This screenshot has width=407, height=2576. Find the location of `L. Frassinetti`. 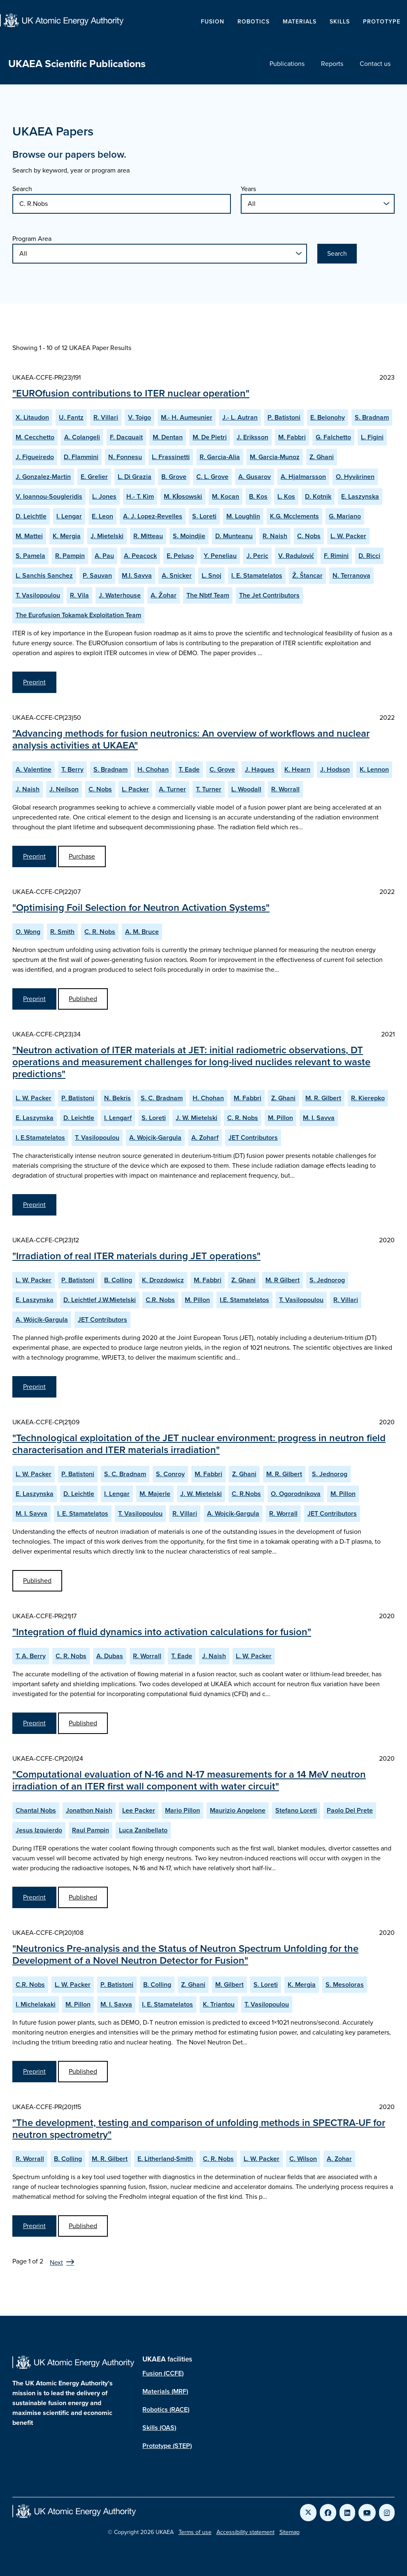

L. Frassinetti is located at coordinates (171, 457).